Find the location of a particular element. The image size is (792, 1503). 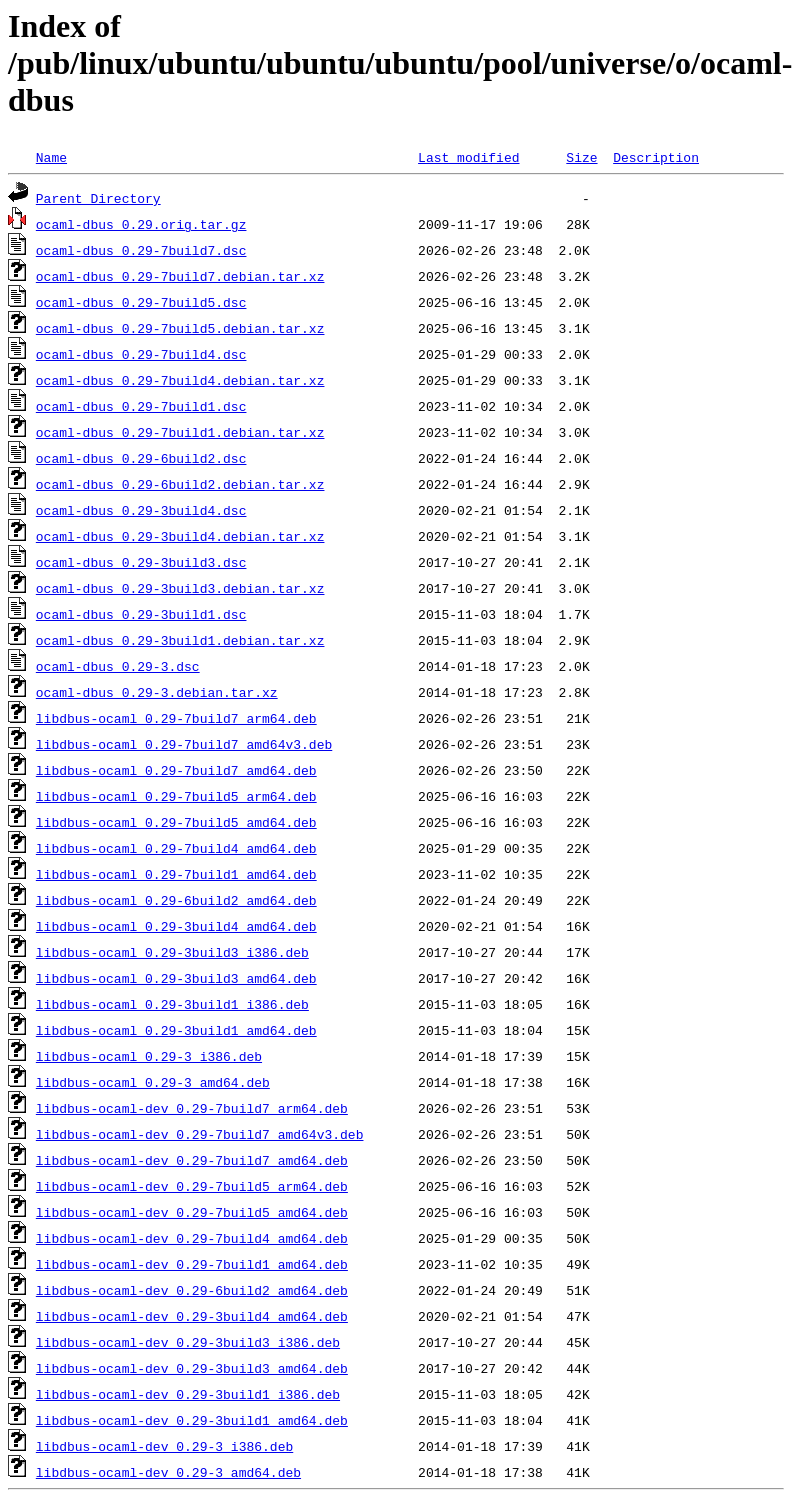

libdbus-ocaml-dev_0.29-3build3_amd64.deb is located at coordinates (192, 1368).